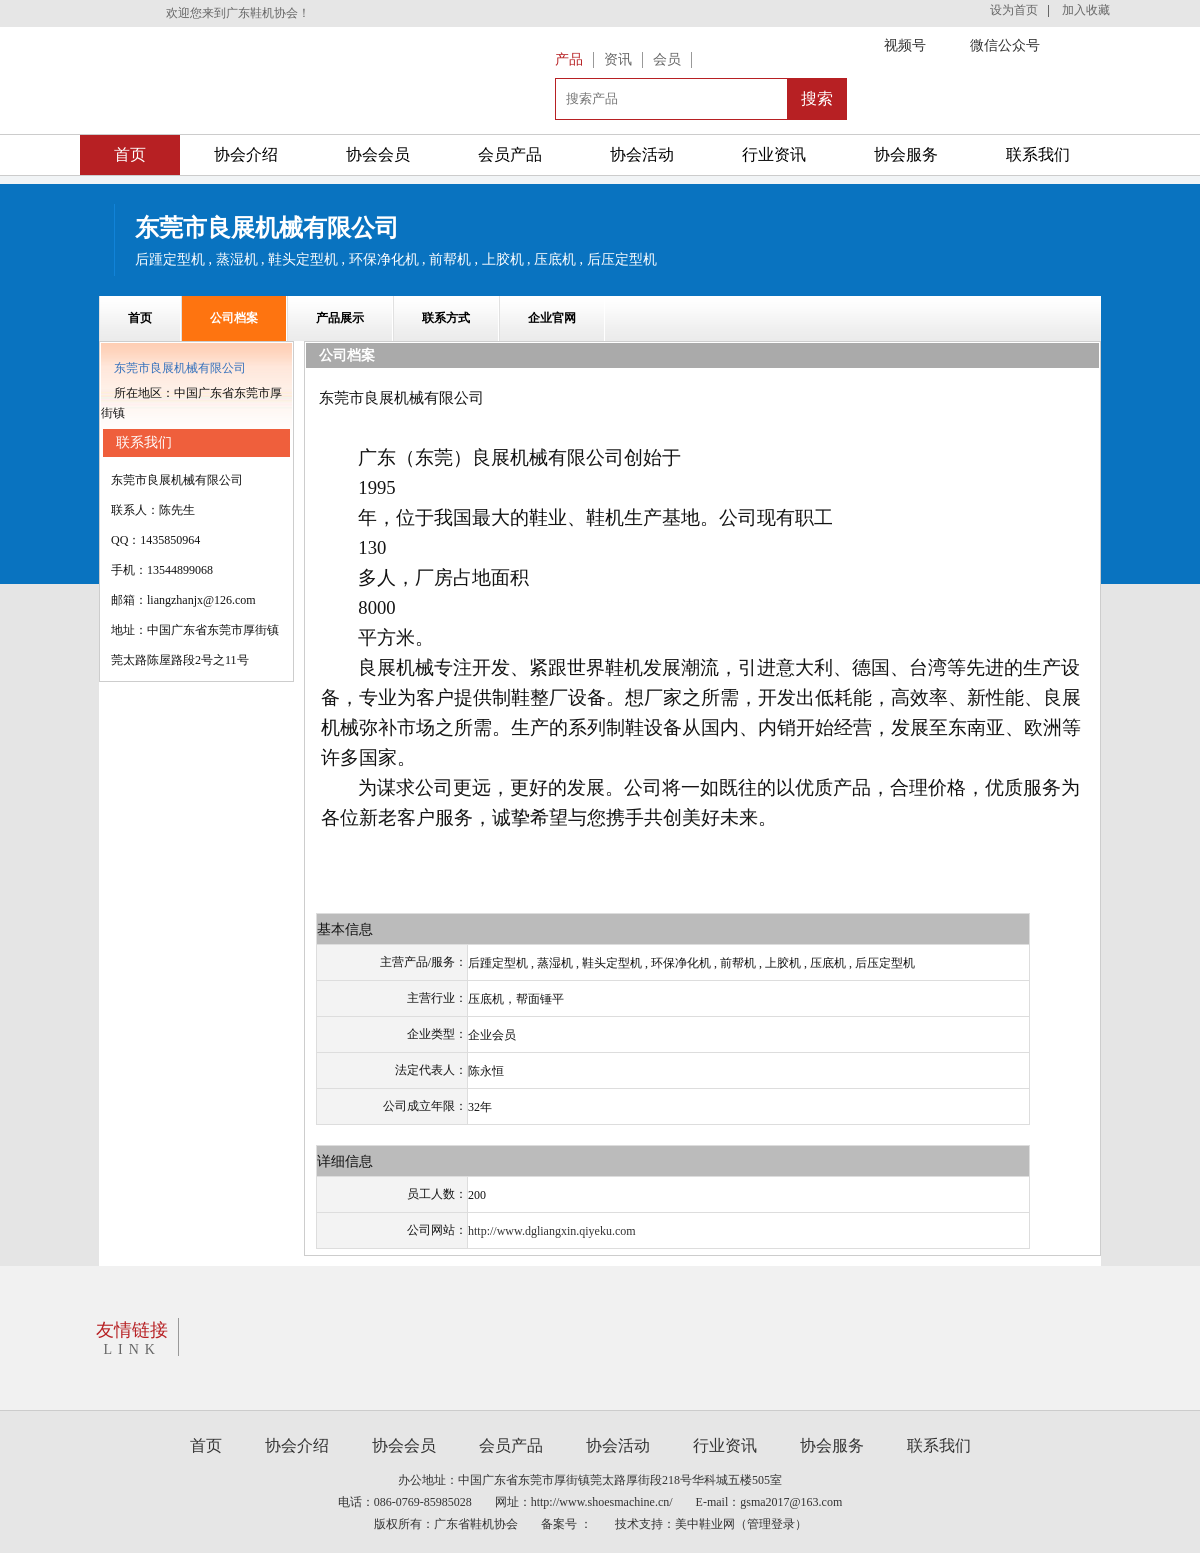 This screenshot has width=1200, height=1553. I want to click on 产品展示, so click(340, 318).